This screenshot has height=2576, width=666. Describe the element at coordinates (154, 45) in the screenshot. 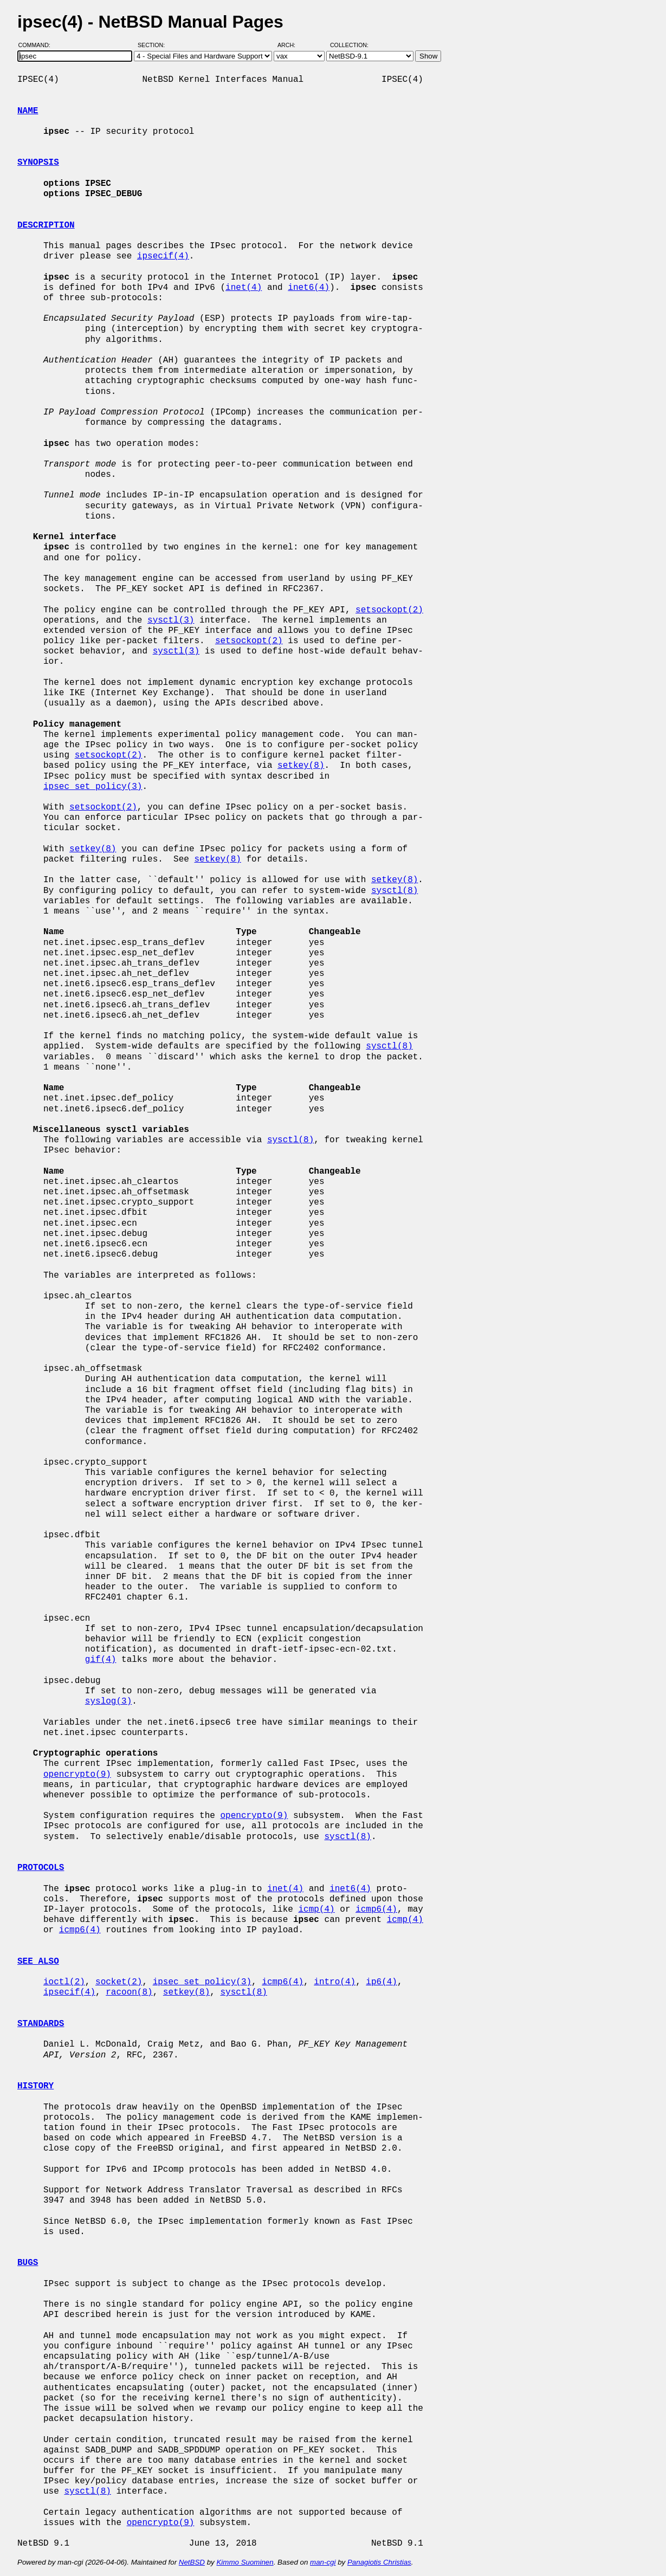

I see `Section:` at that location.